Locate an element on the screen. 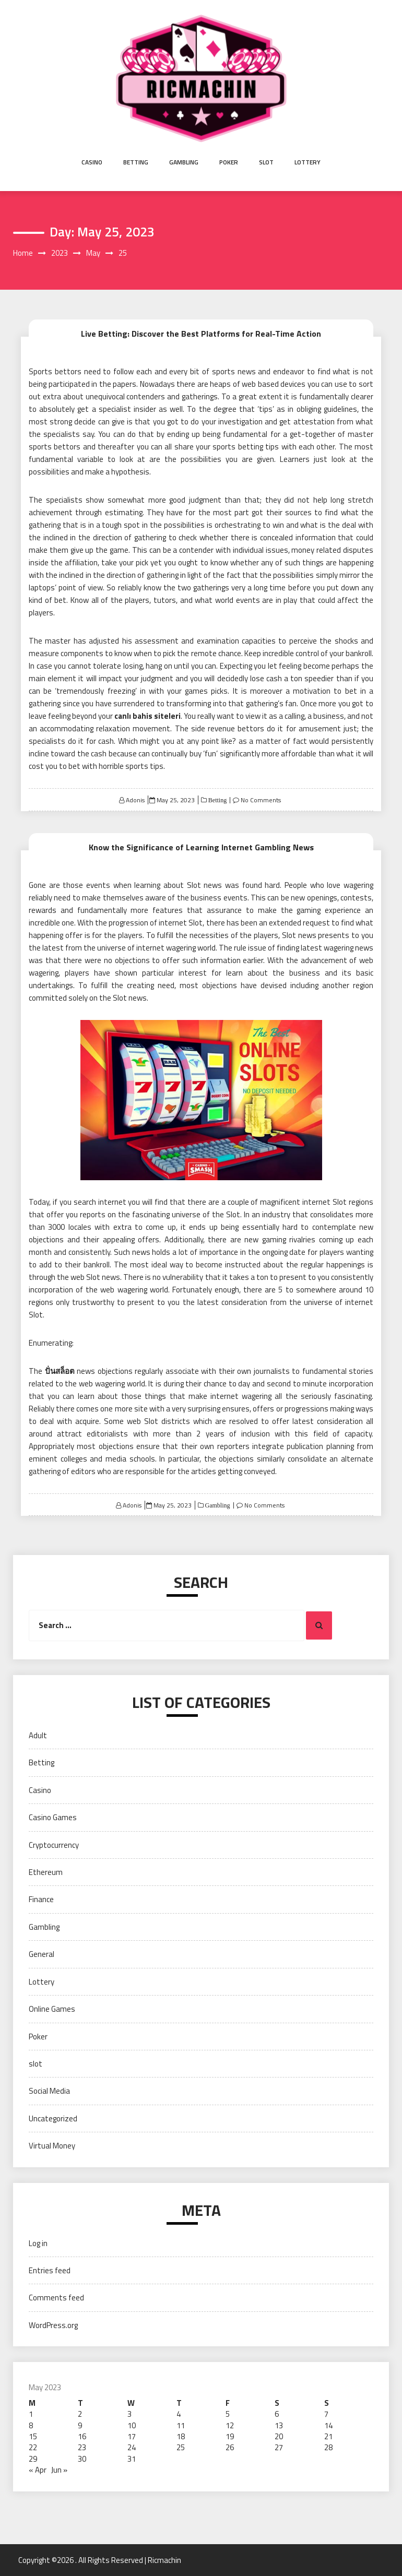  Online Games is located at coordinates (52, 2009).